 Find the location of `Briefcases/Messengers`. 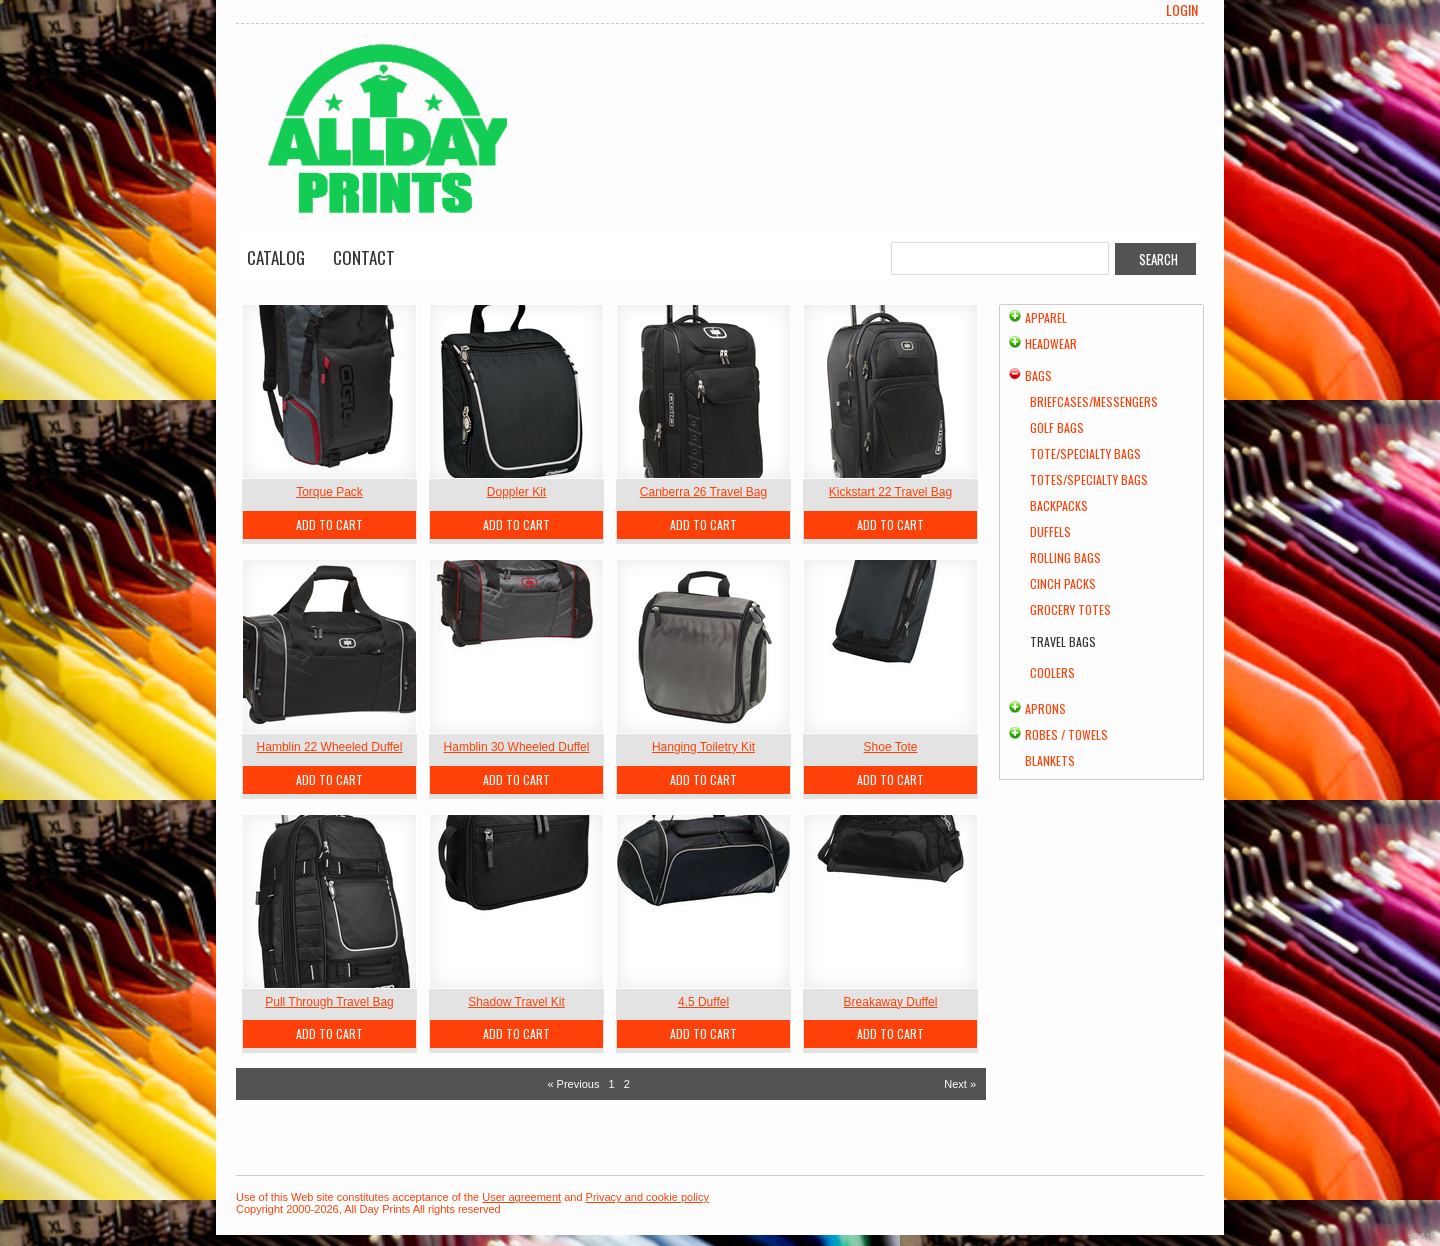

Briefcases/Messengers is located at coordinates (1094, 401).